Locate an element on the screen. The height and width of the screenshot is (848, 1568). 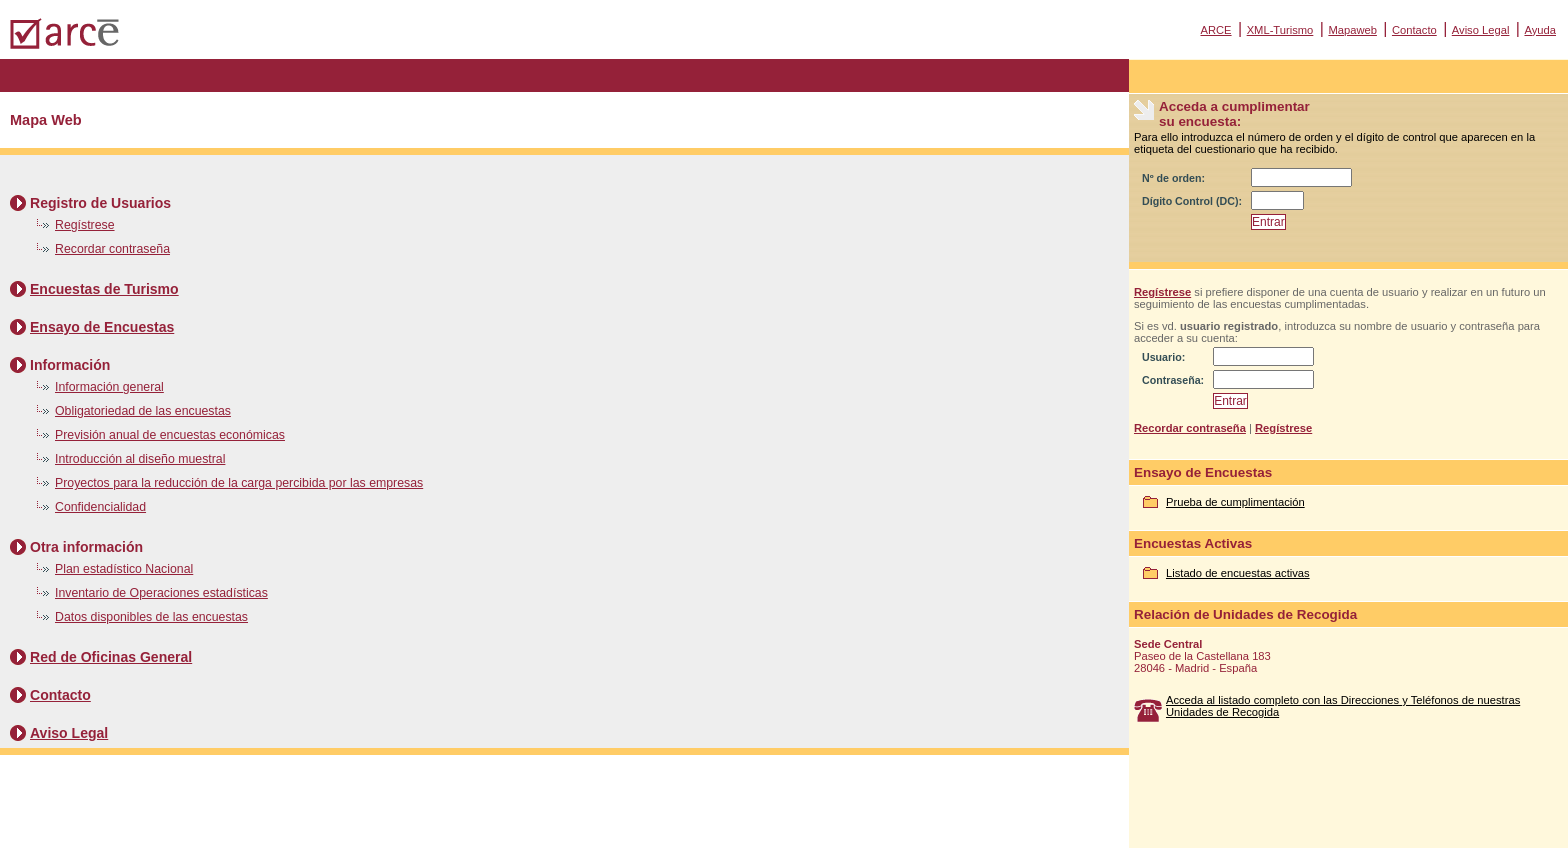
Regístrese is located at coordinates (85, 225).